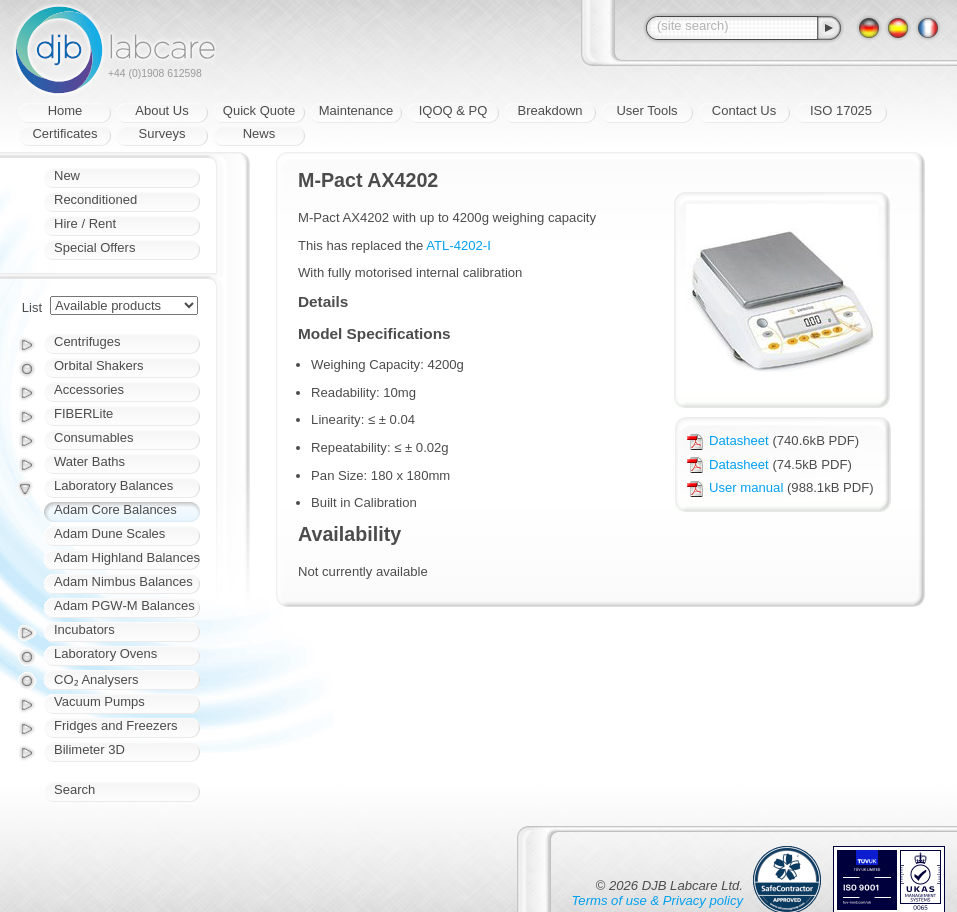 This screenshot has width=957, height=912. What do you see at coordinates (161, 110) in the screenshot?
I see `About Us` at bounding box center [161, 110].